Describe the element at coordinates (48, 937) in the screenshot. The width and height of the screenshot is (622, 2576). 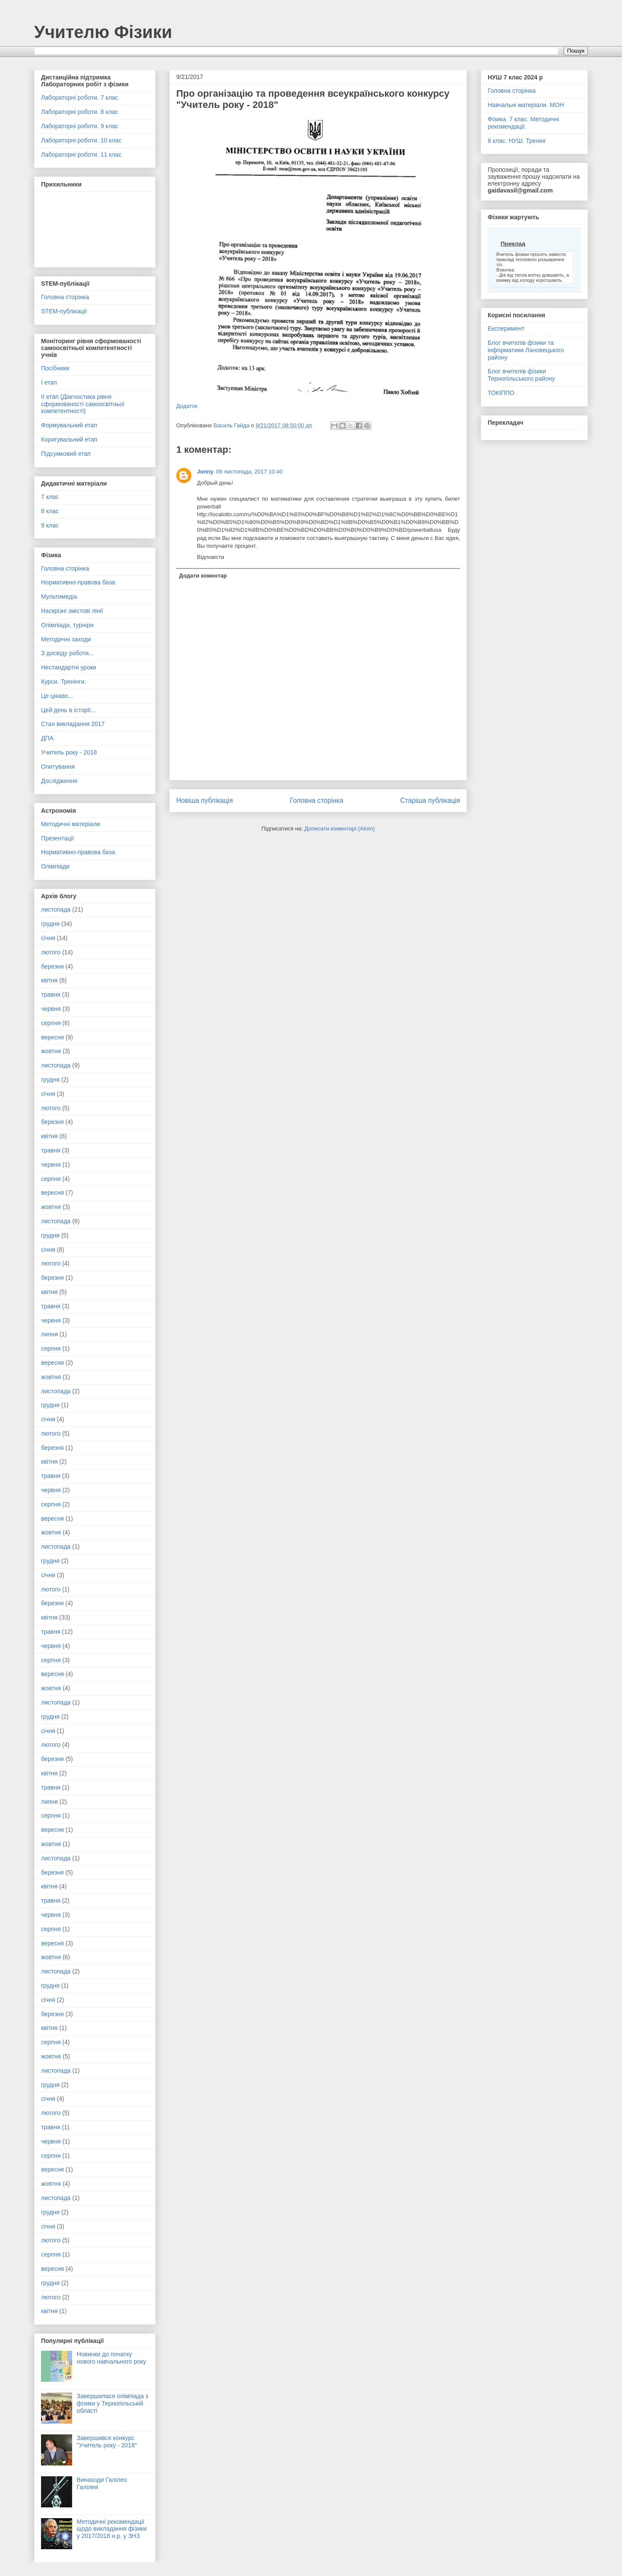
I see `січня` at that location.